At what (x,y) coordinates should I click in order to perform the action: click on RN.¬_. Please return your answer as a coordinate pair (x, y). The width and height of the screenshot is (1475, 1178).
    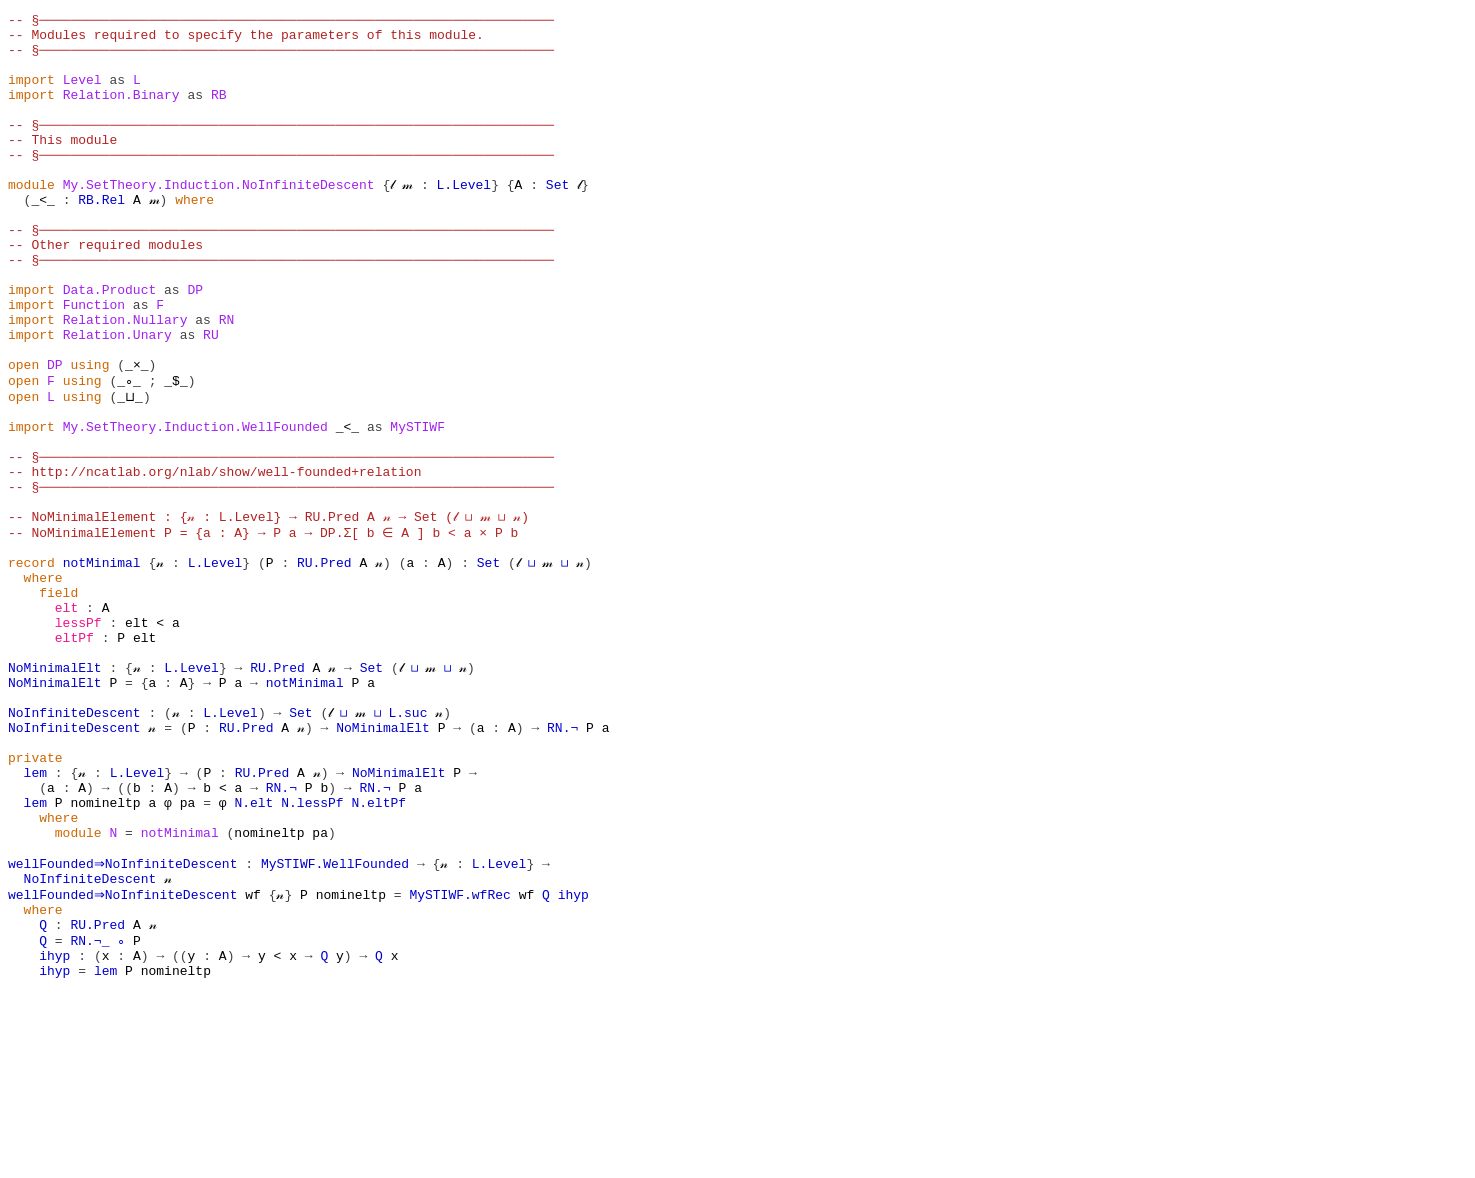
    Looking at the image, I should click on (89, 1120).